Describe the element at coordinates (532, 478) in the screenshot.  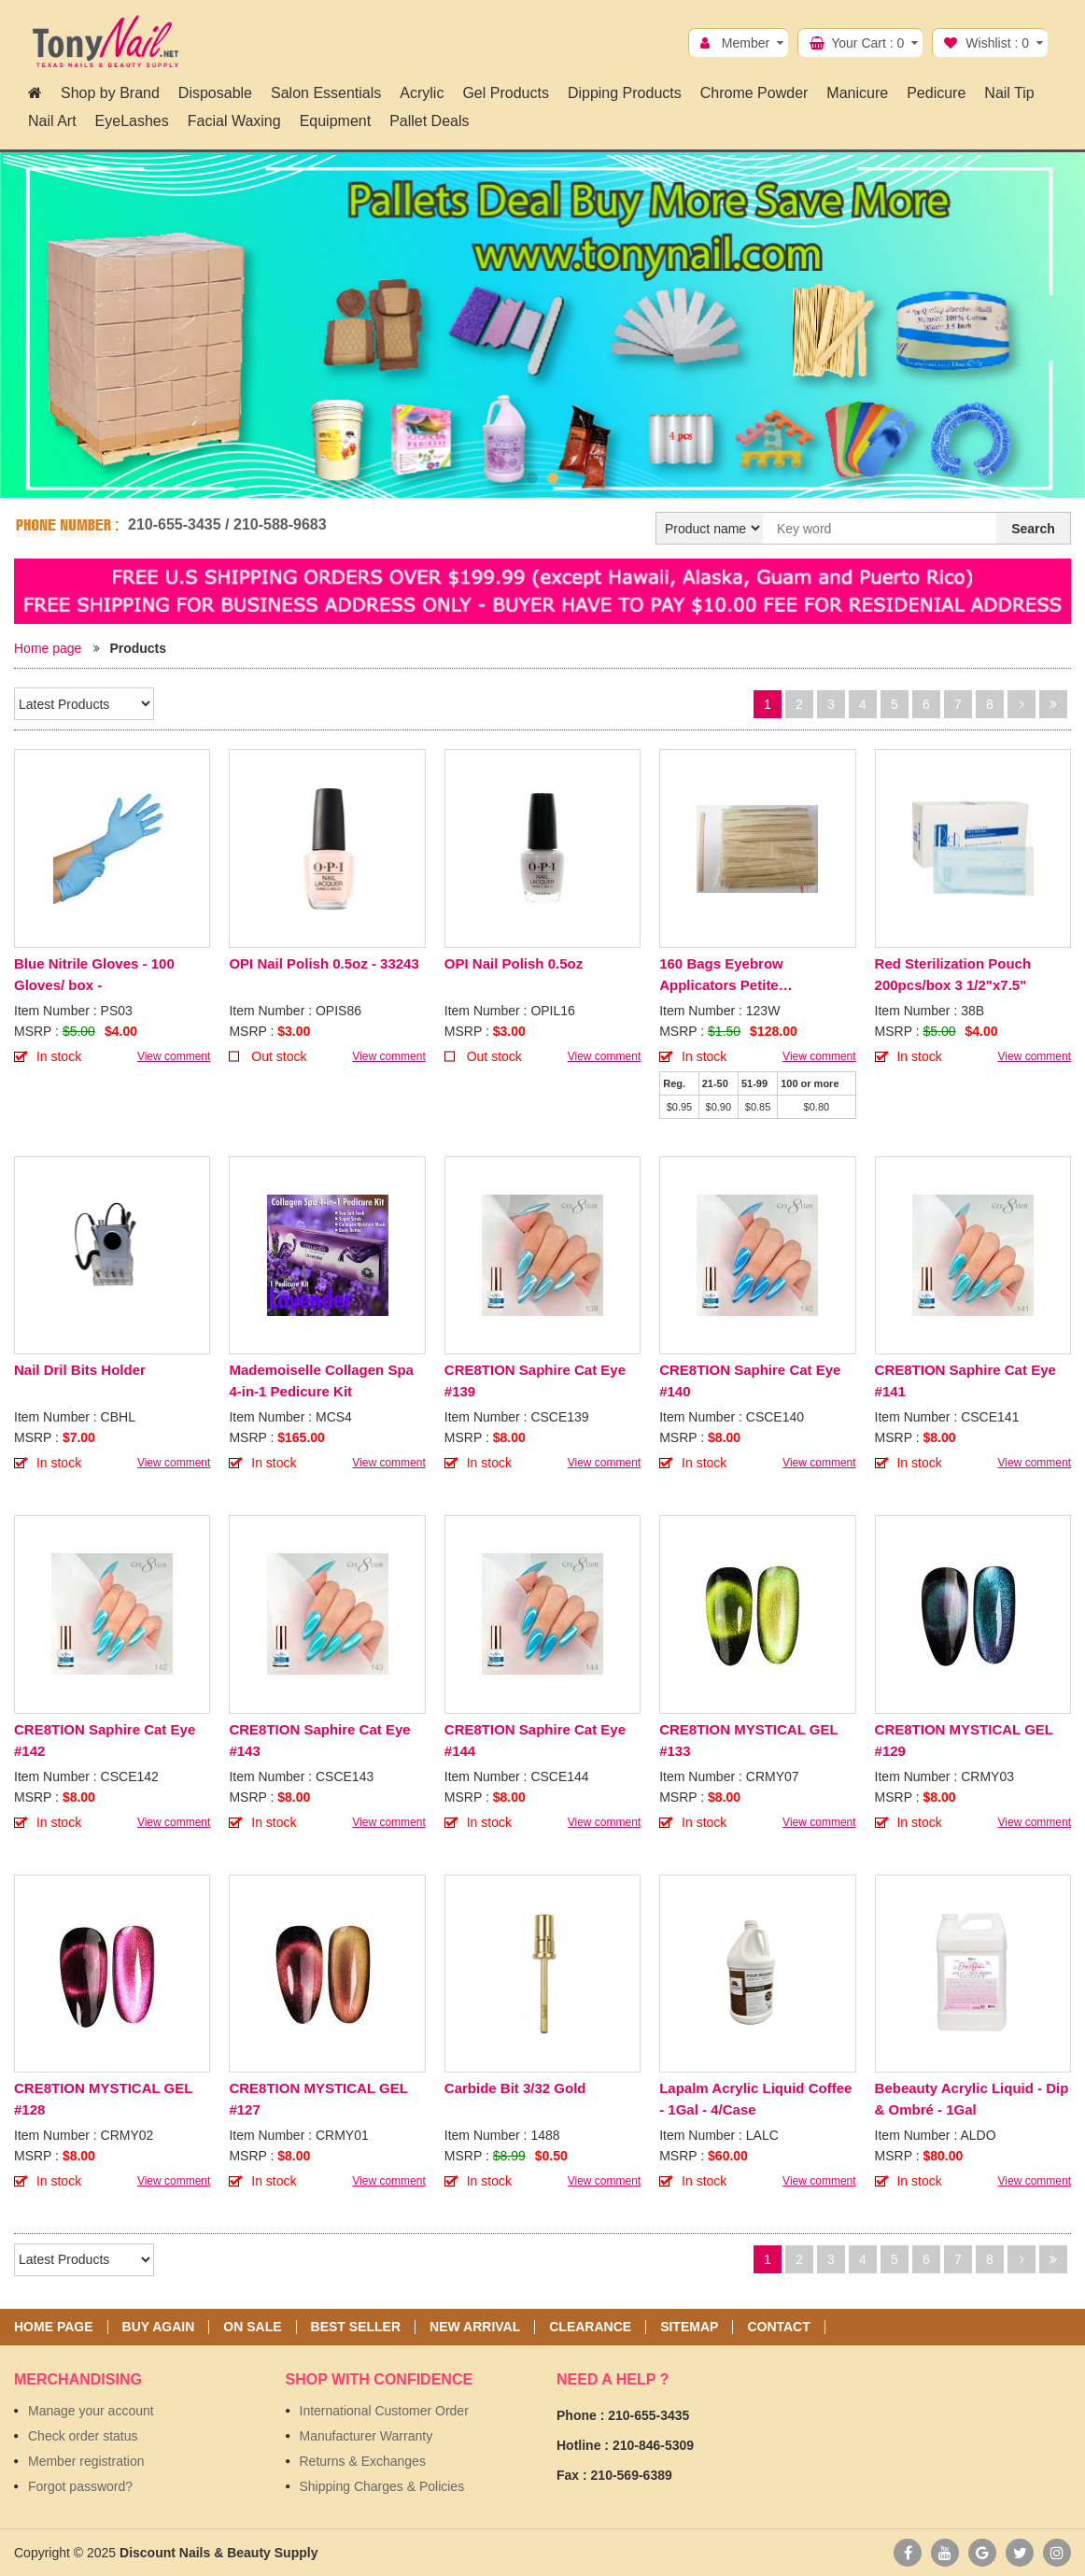
I see `1 [button]` at that location.